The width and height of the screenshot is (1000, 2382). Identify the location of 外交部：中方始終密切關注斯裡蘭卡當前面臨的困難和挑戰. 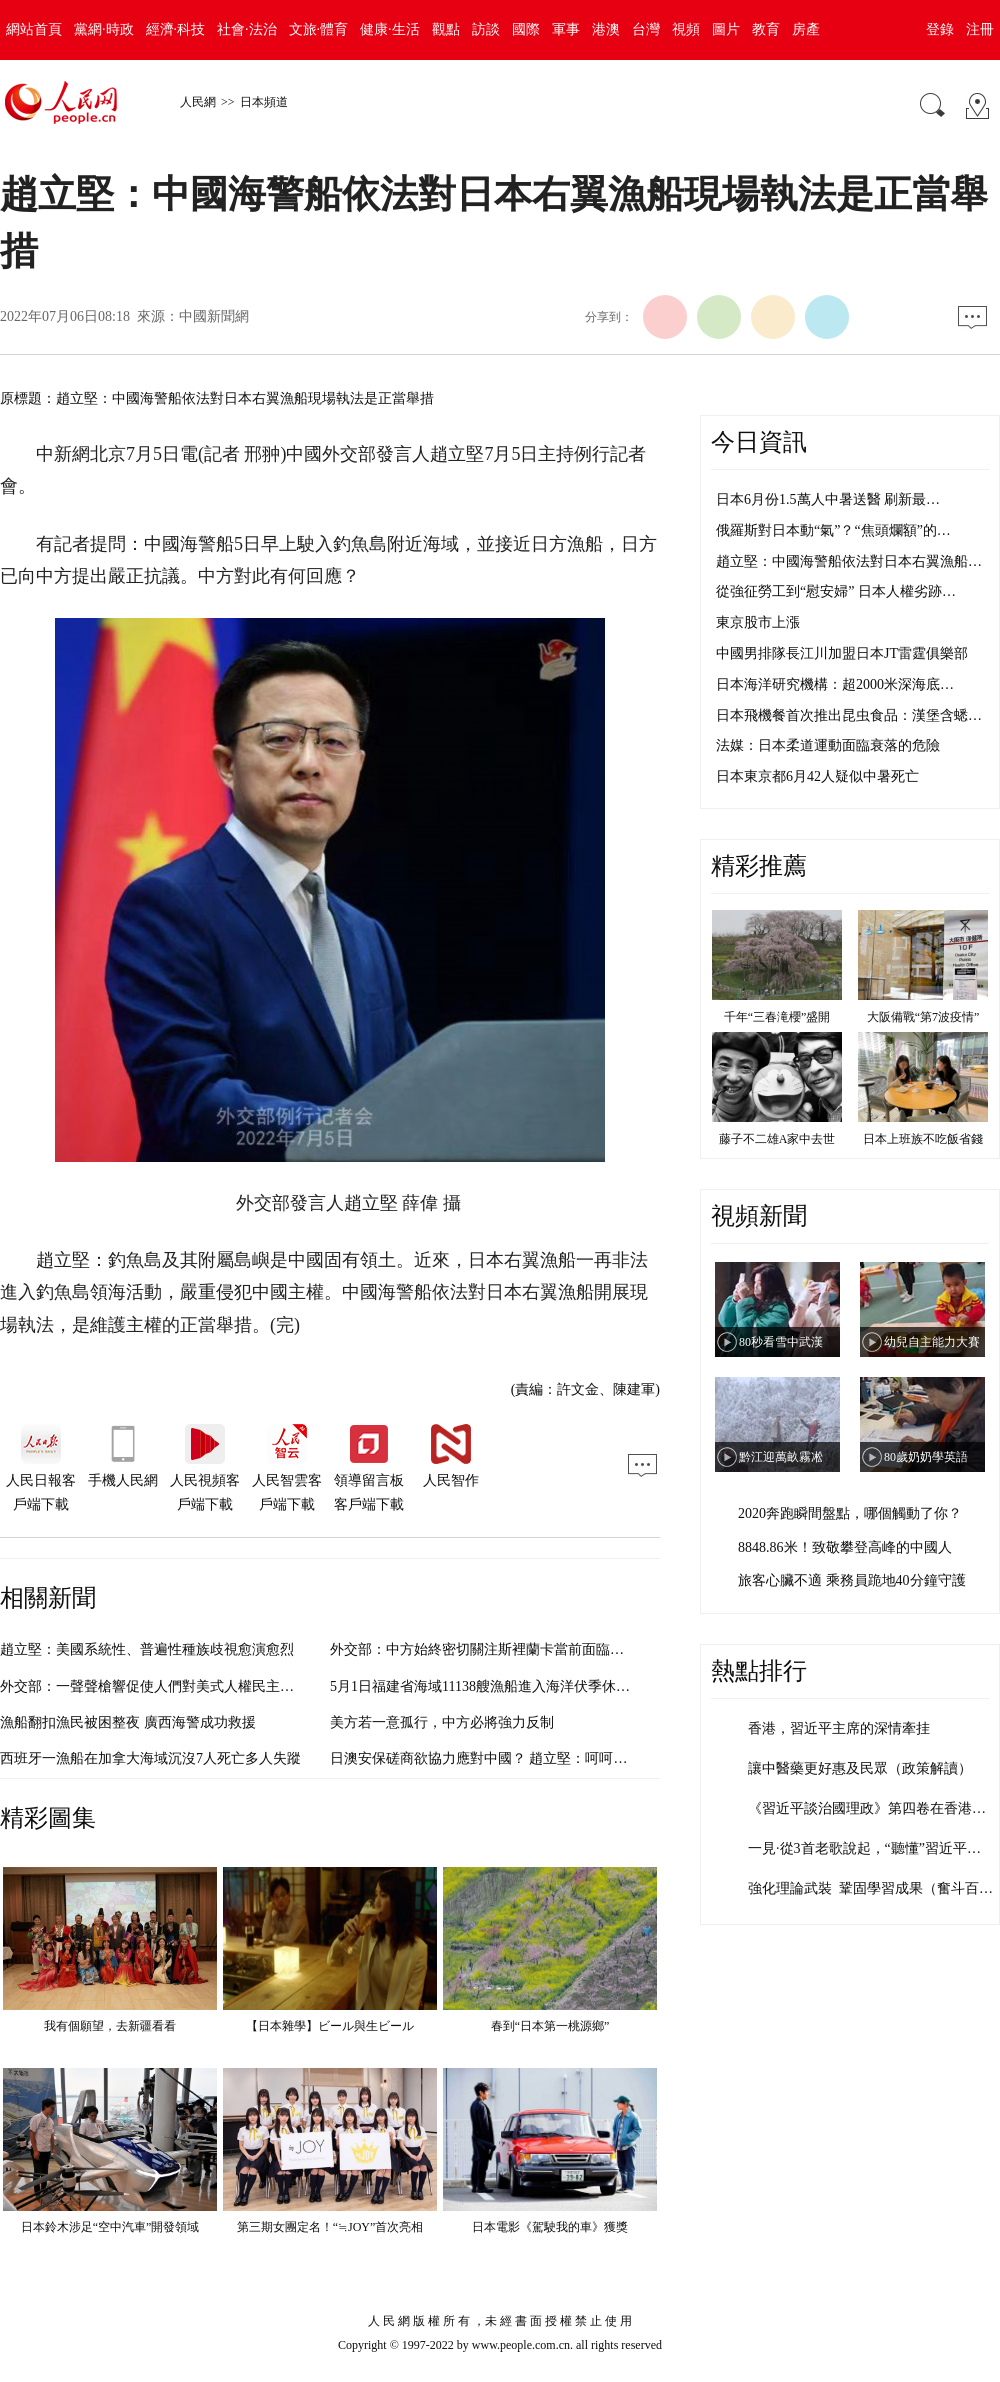
(512, 1649).